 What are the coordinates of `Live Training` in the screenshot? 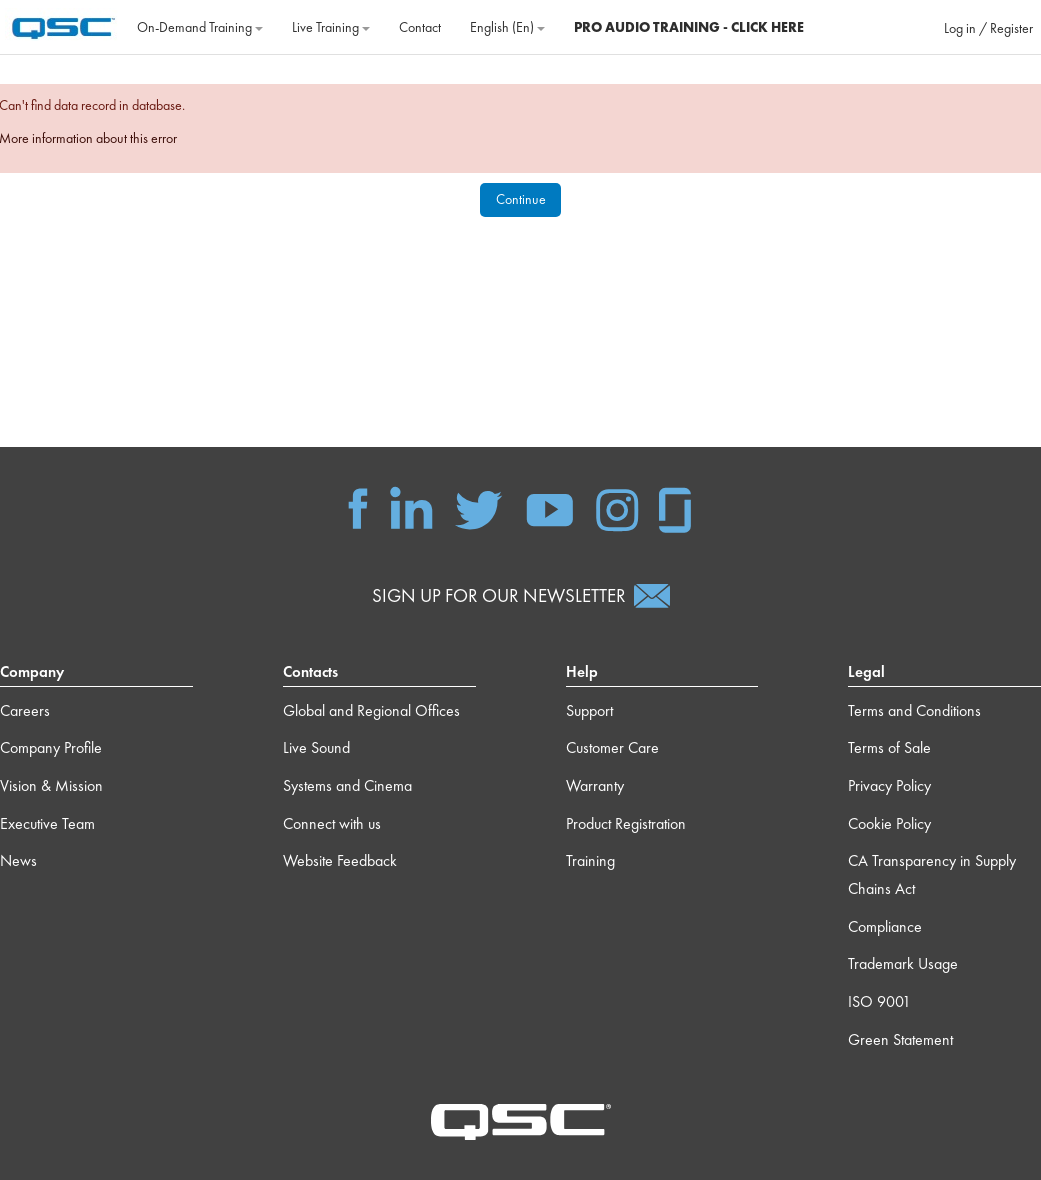 It's located at (331, 27).